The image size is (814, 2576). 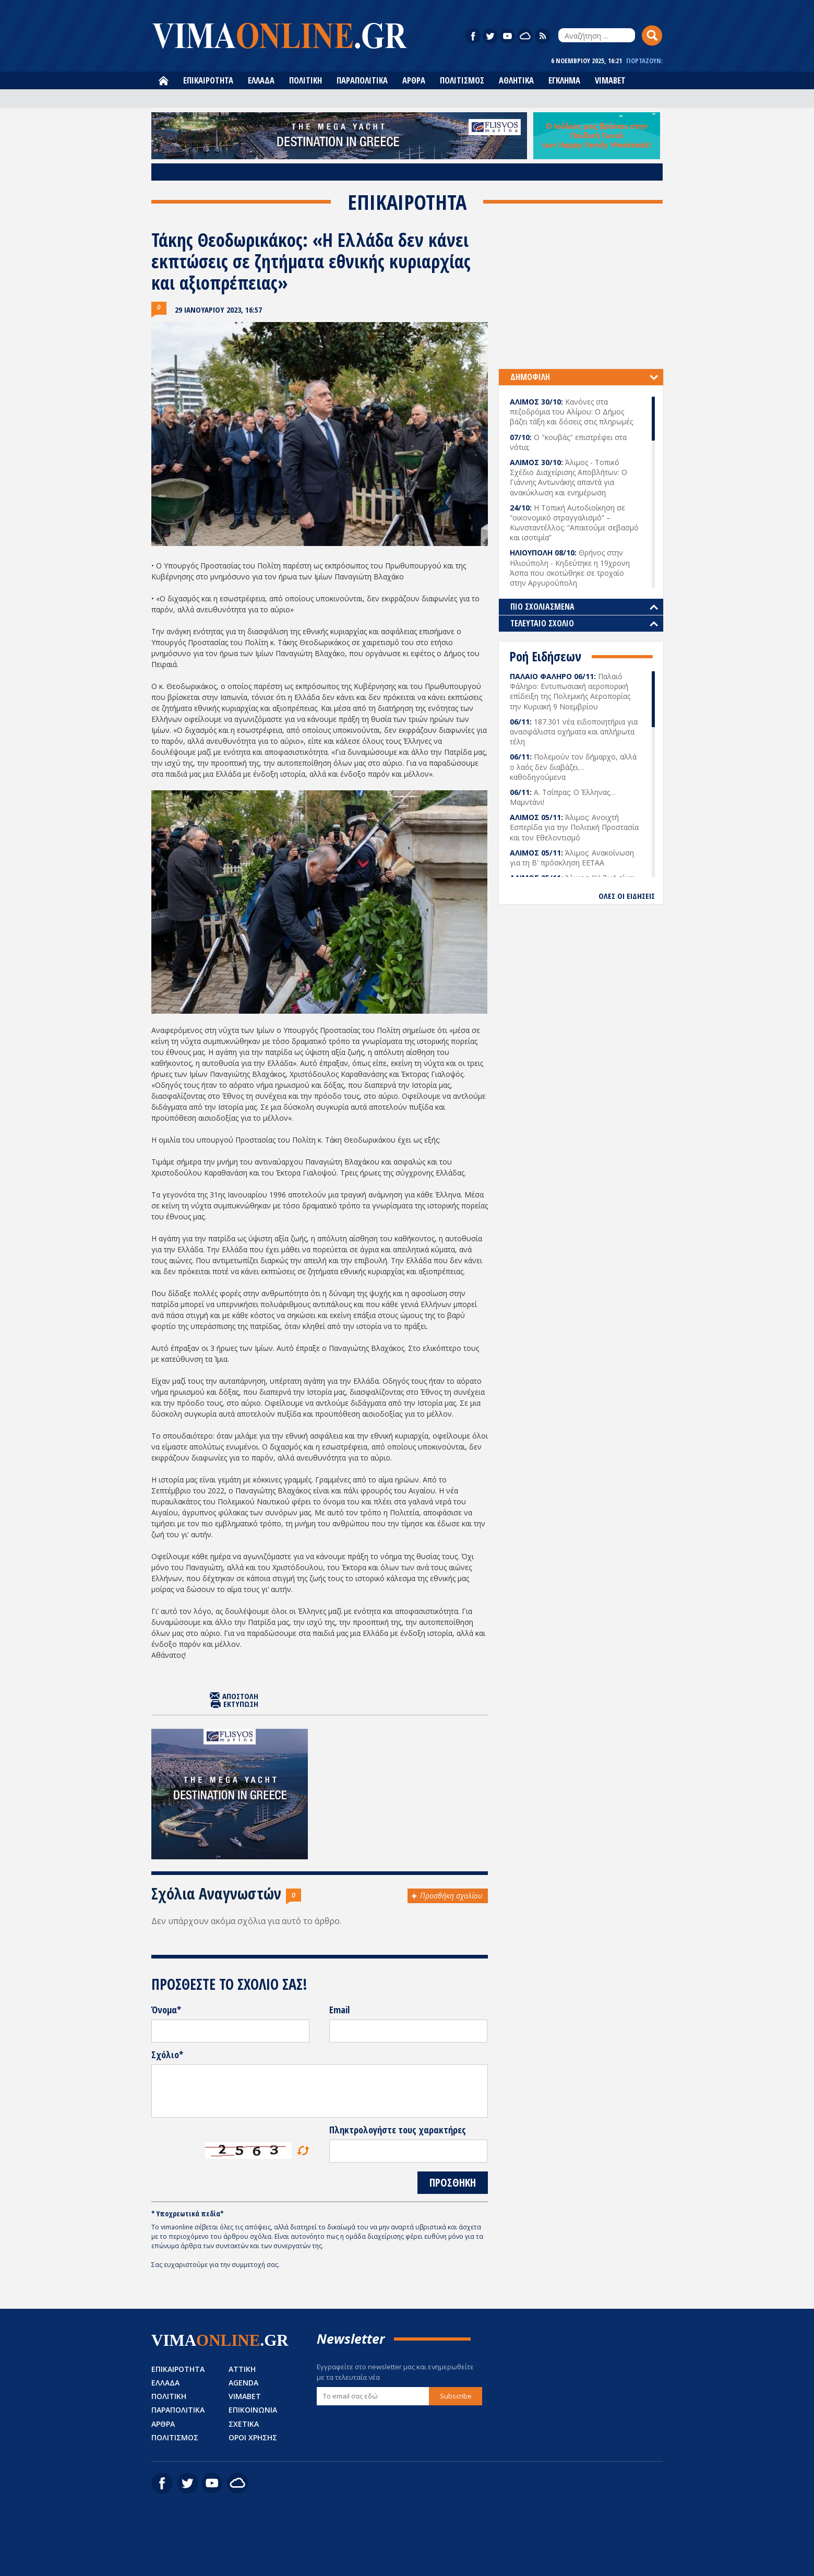 What do you see at coordinates (571, 411) in the screenshot?
I see `Κανόνες στα πεζοδρόμια του Αλίμου: Ο Δήμος βάζει τάξη και δόσεις στις πληρωμές` at bounding box center [571, 411].